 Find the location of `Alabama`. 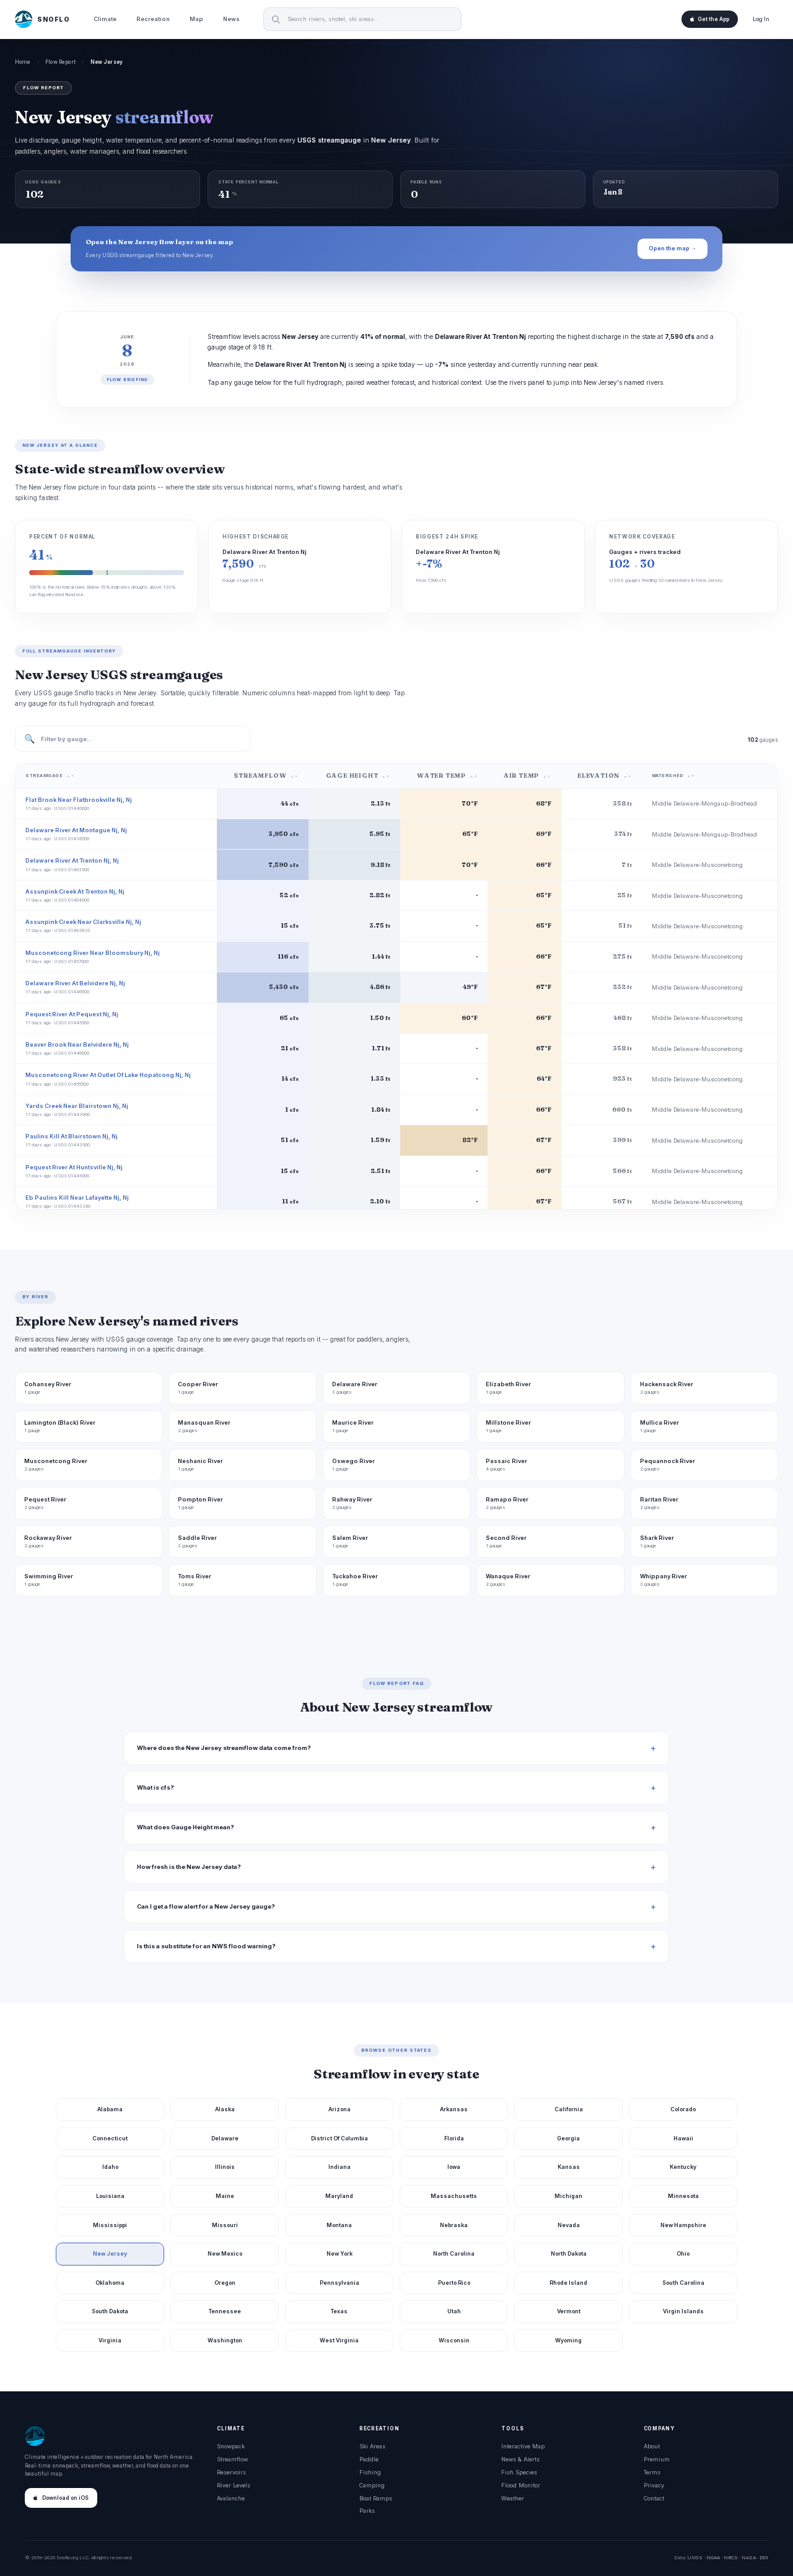

Alabama is located at coordinates (110, 2109).